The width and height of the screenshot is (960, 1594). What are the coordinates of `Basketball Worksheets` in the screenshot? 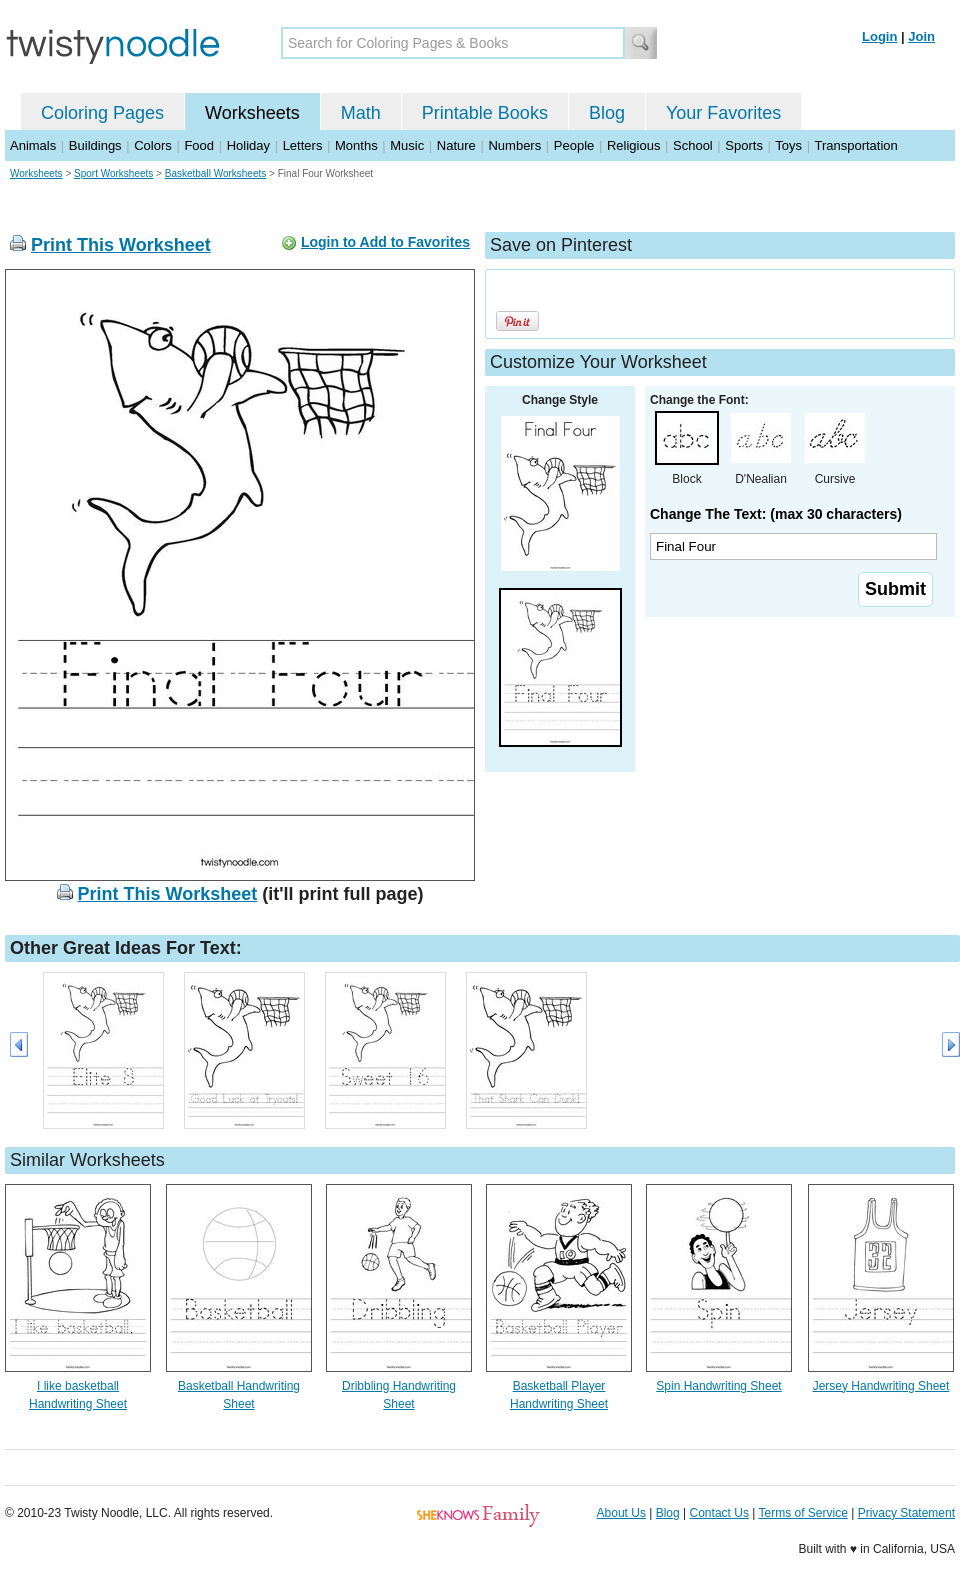 It's located at (216, 173).